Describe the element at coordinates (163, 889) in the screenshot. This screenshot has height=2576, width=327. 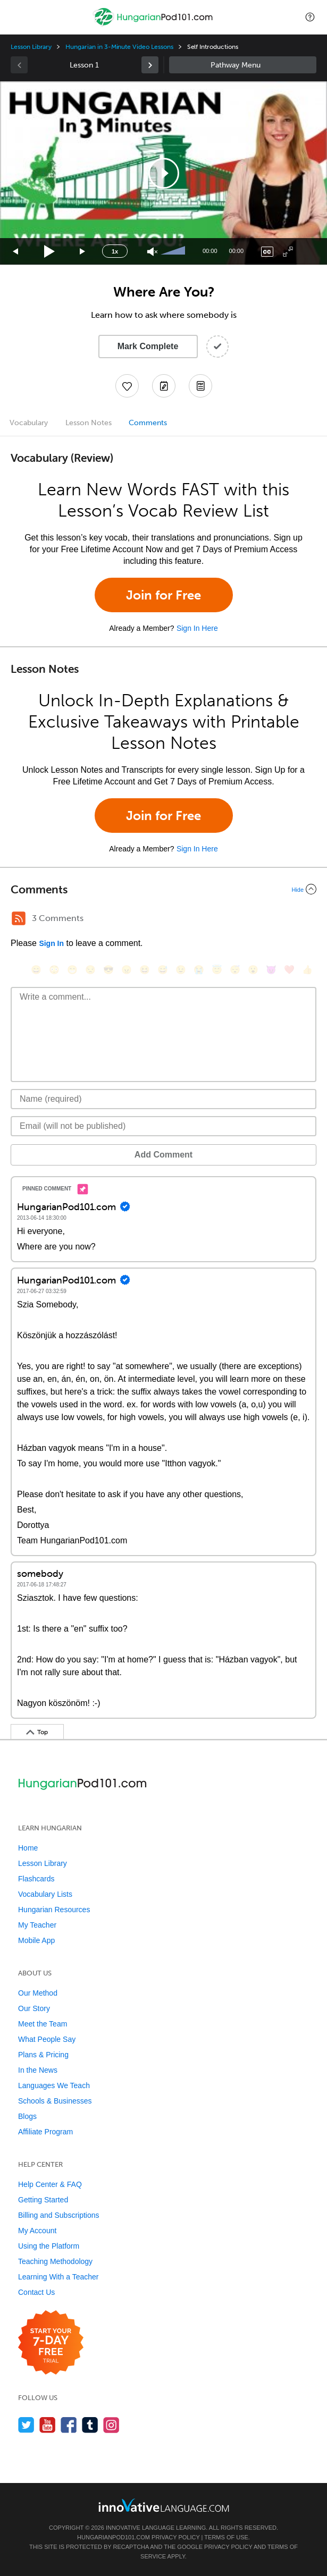
I see `[Collapse/Expand]` at that location.